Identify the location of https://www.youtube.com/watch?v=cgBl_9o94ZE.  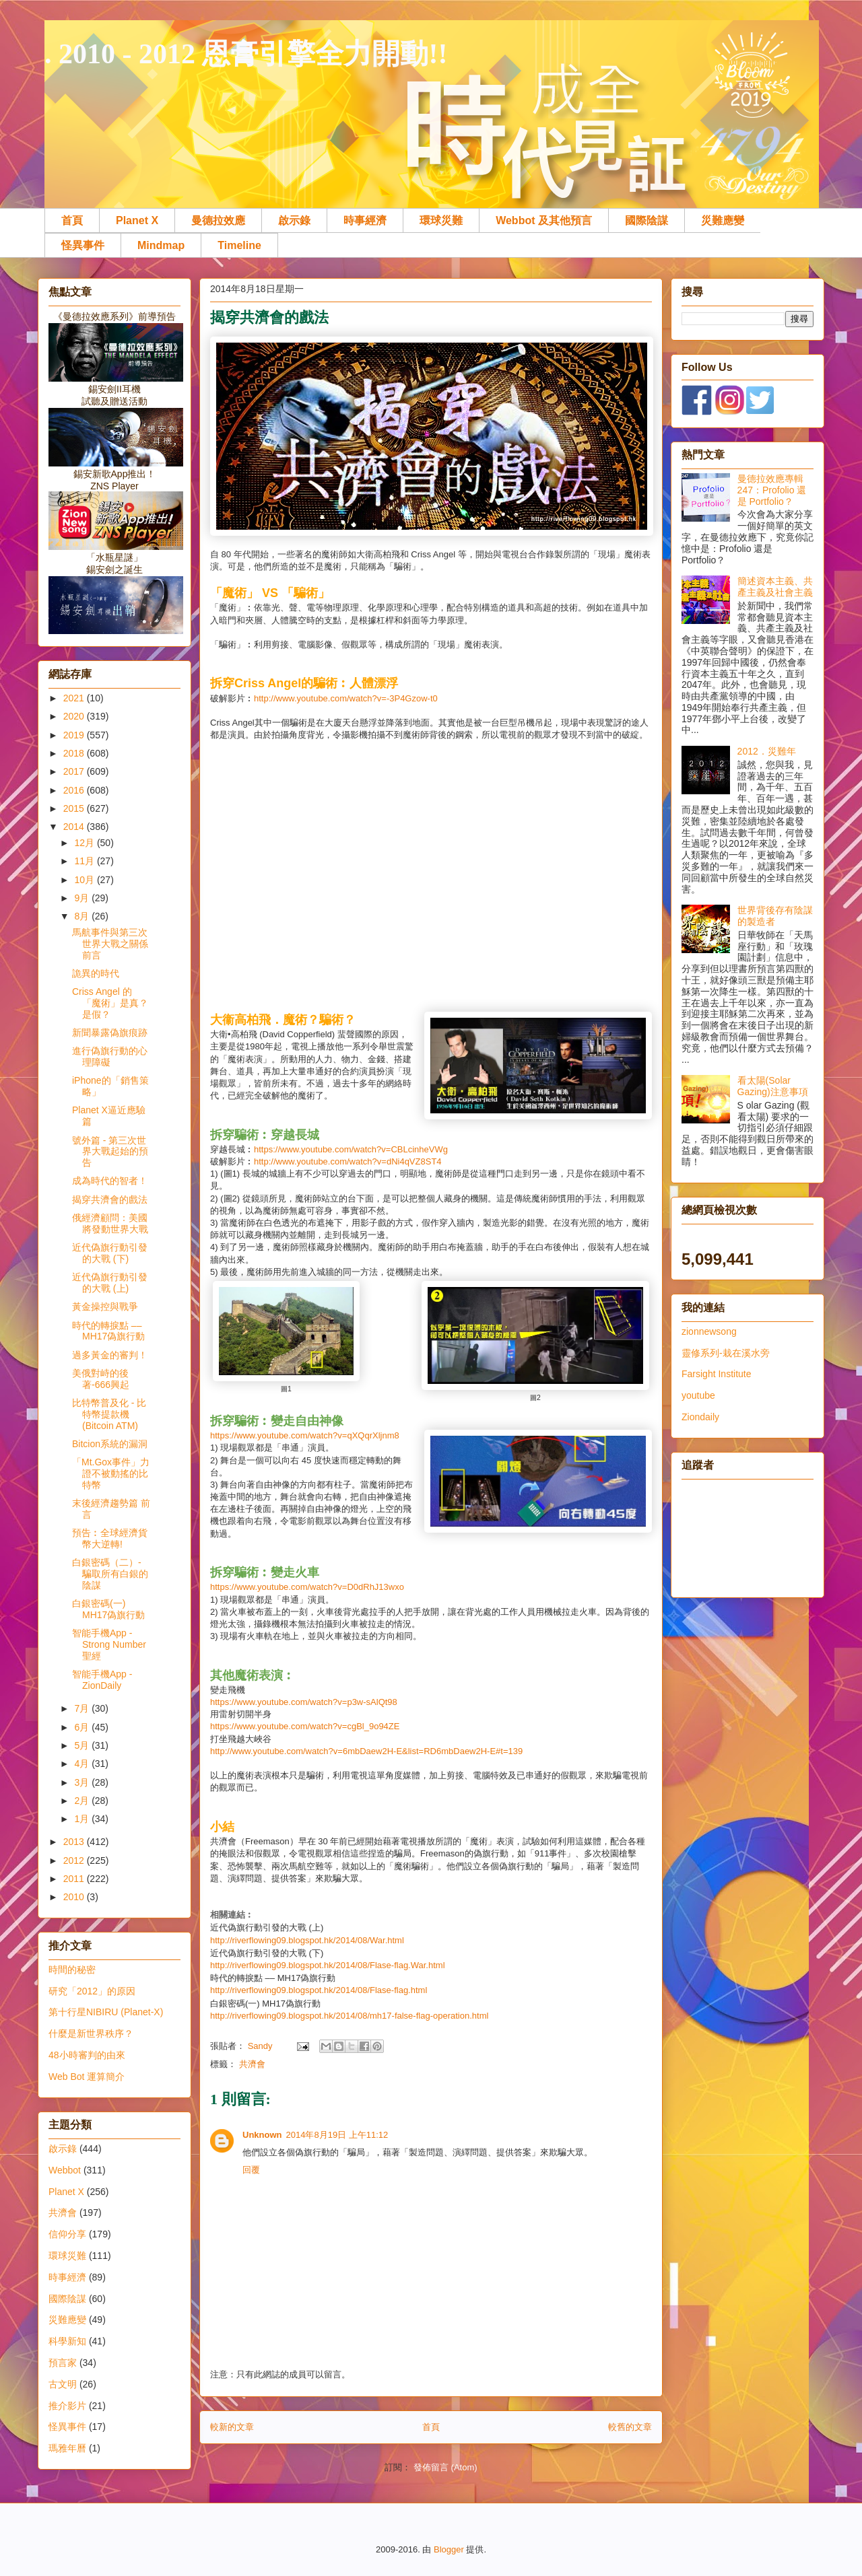
(304, 1726).